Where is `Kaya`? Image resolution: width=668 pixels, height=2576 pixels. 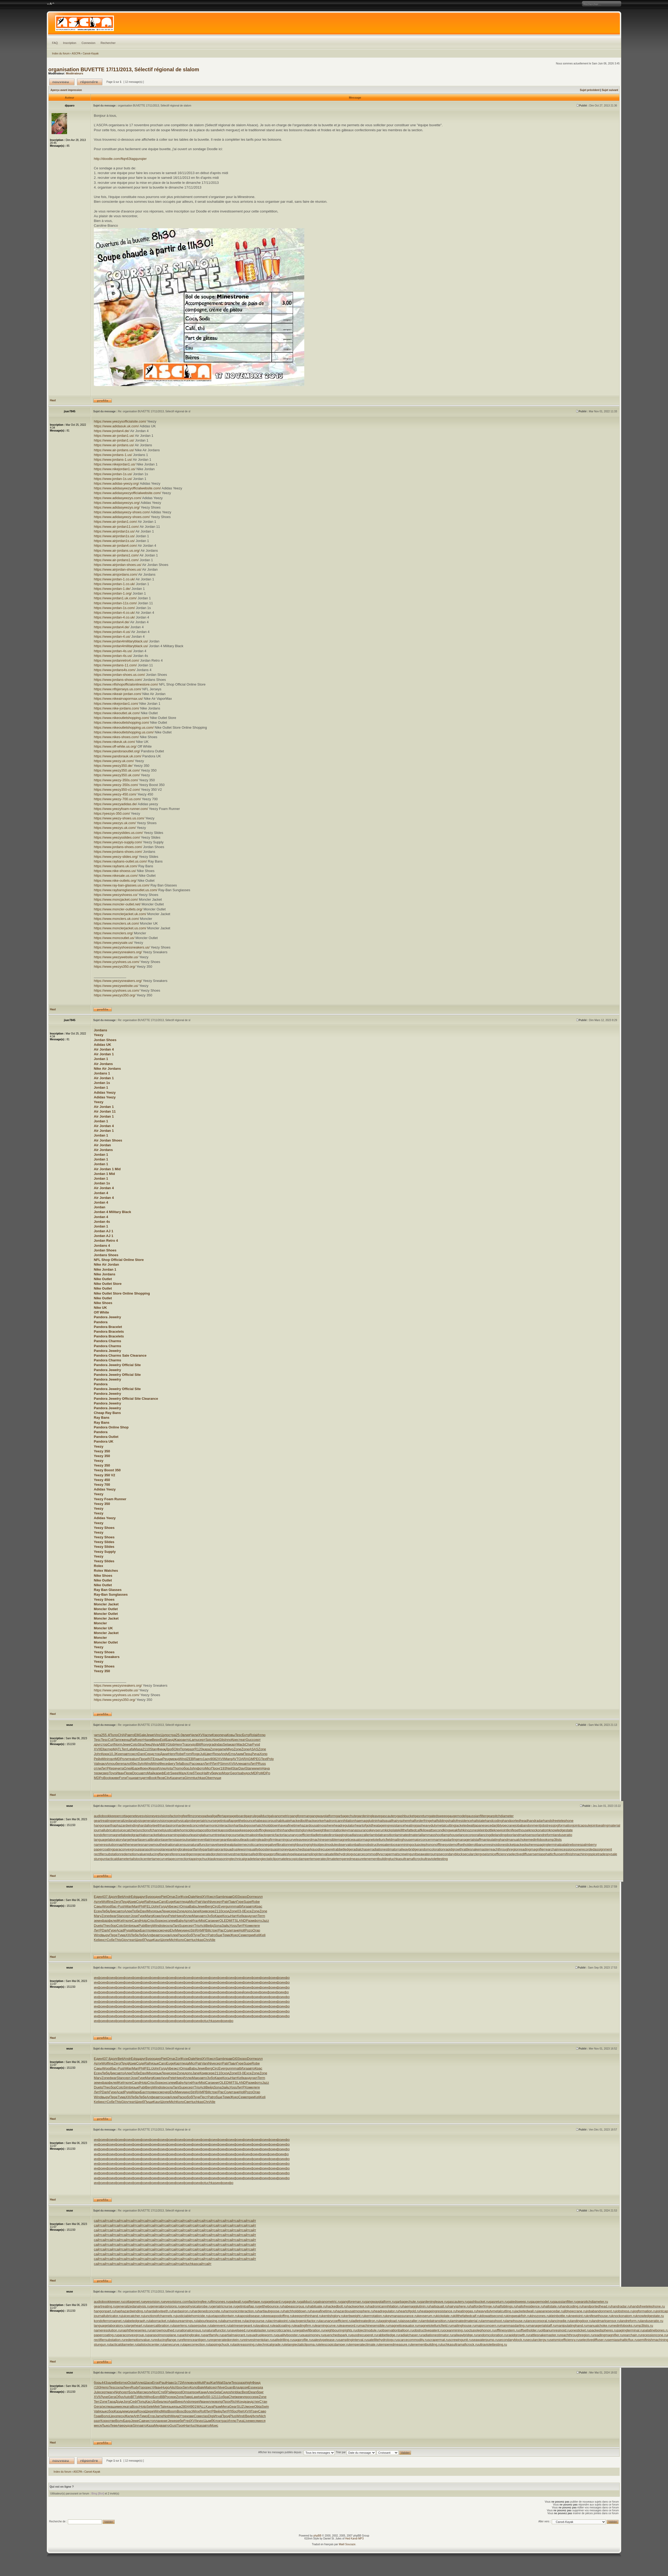 Kaya is located at coordinates (209, 2406).